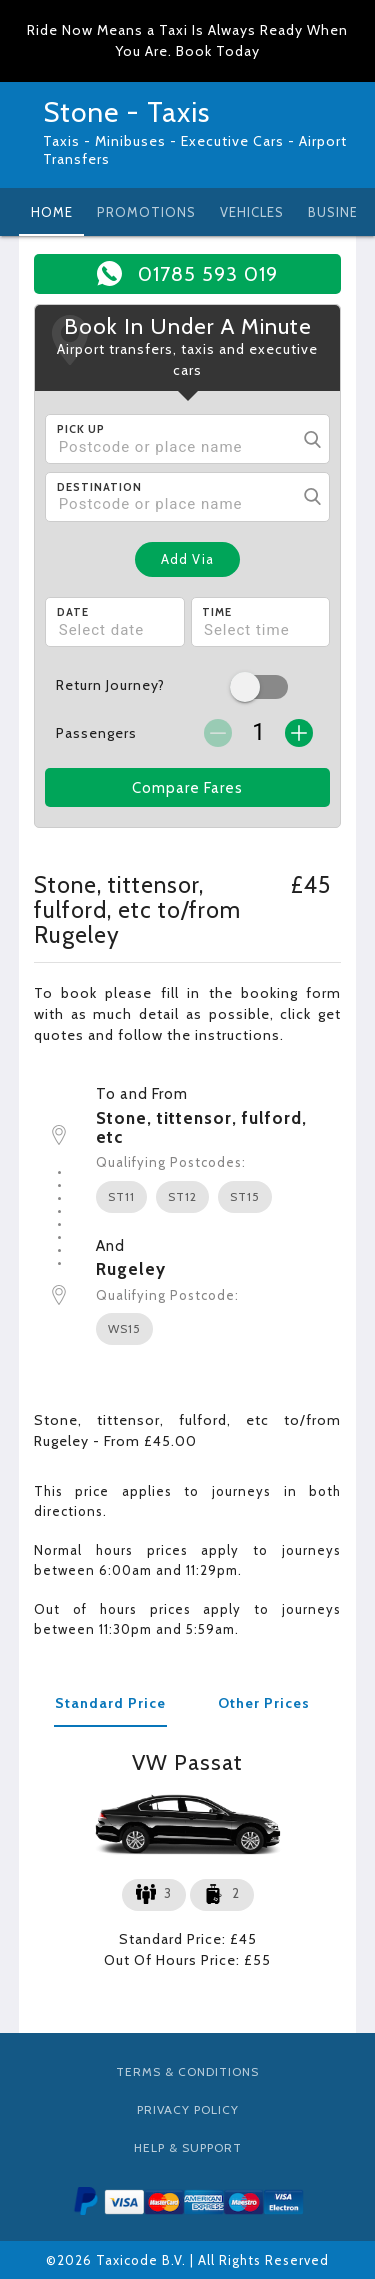  Describe the element at coordinates (187, 2071) in the screenshot. I see `Terms & Conditions` at that location.